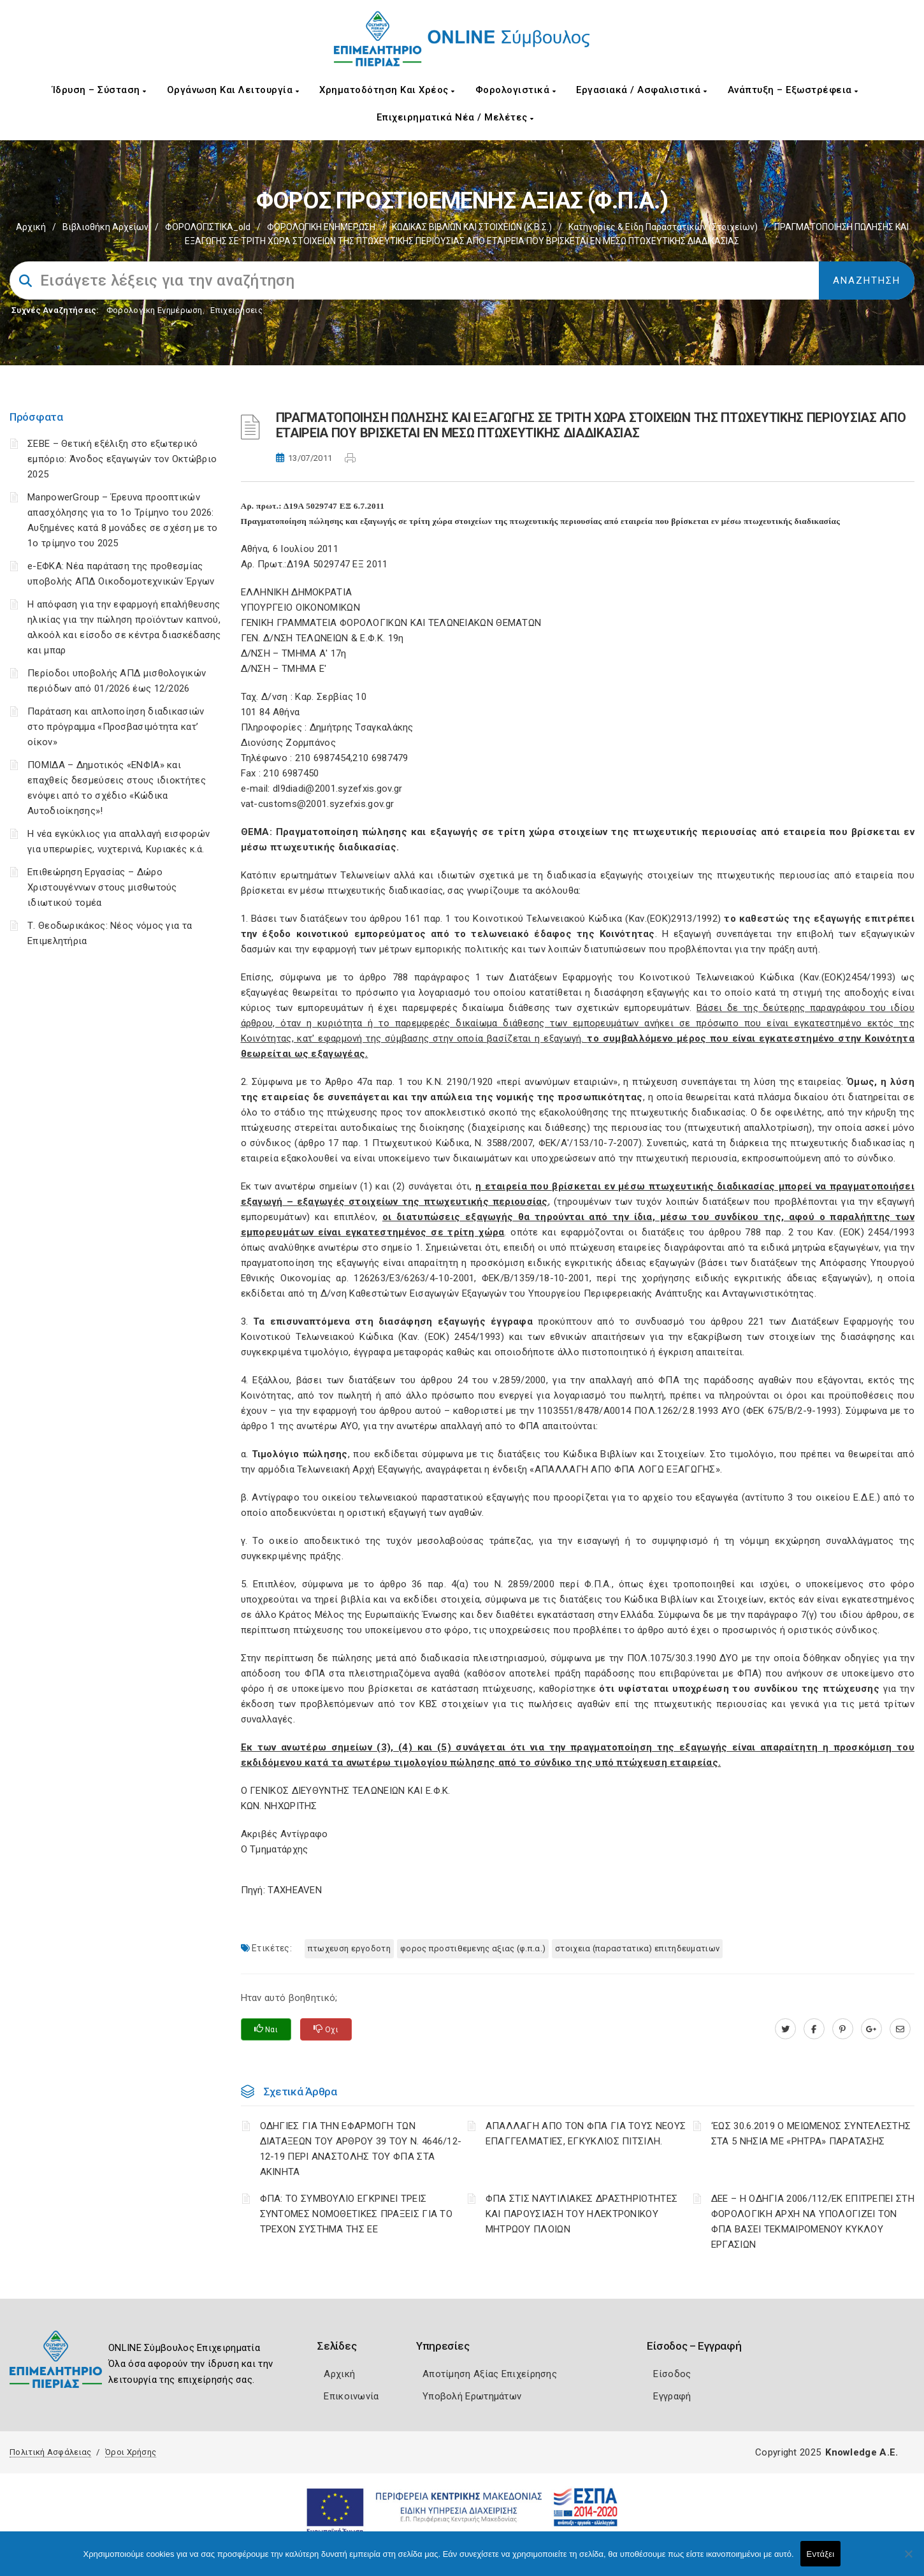 This screenshot has height=2576, width=924. What do you see at coordinates (233, 90) in the screenshot?
I see `Οργάνωση και Λειτουργία` at bounding box center [233, 90].